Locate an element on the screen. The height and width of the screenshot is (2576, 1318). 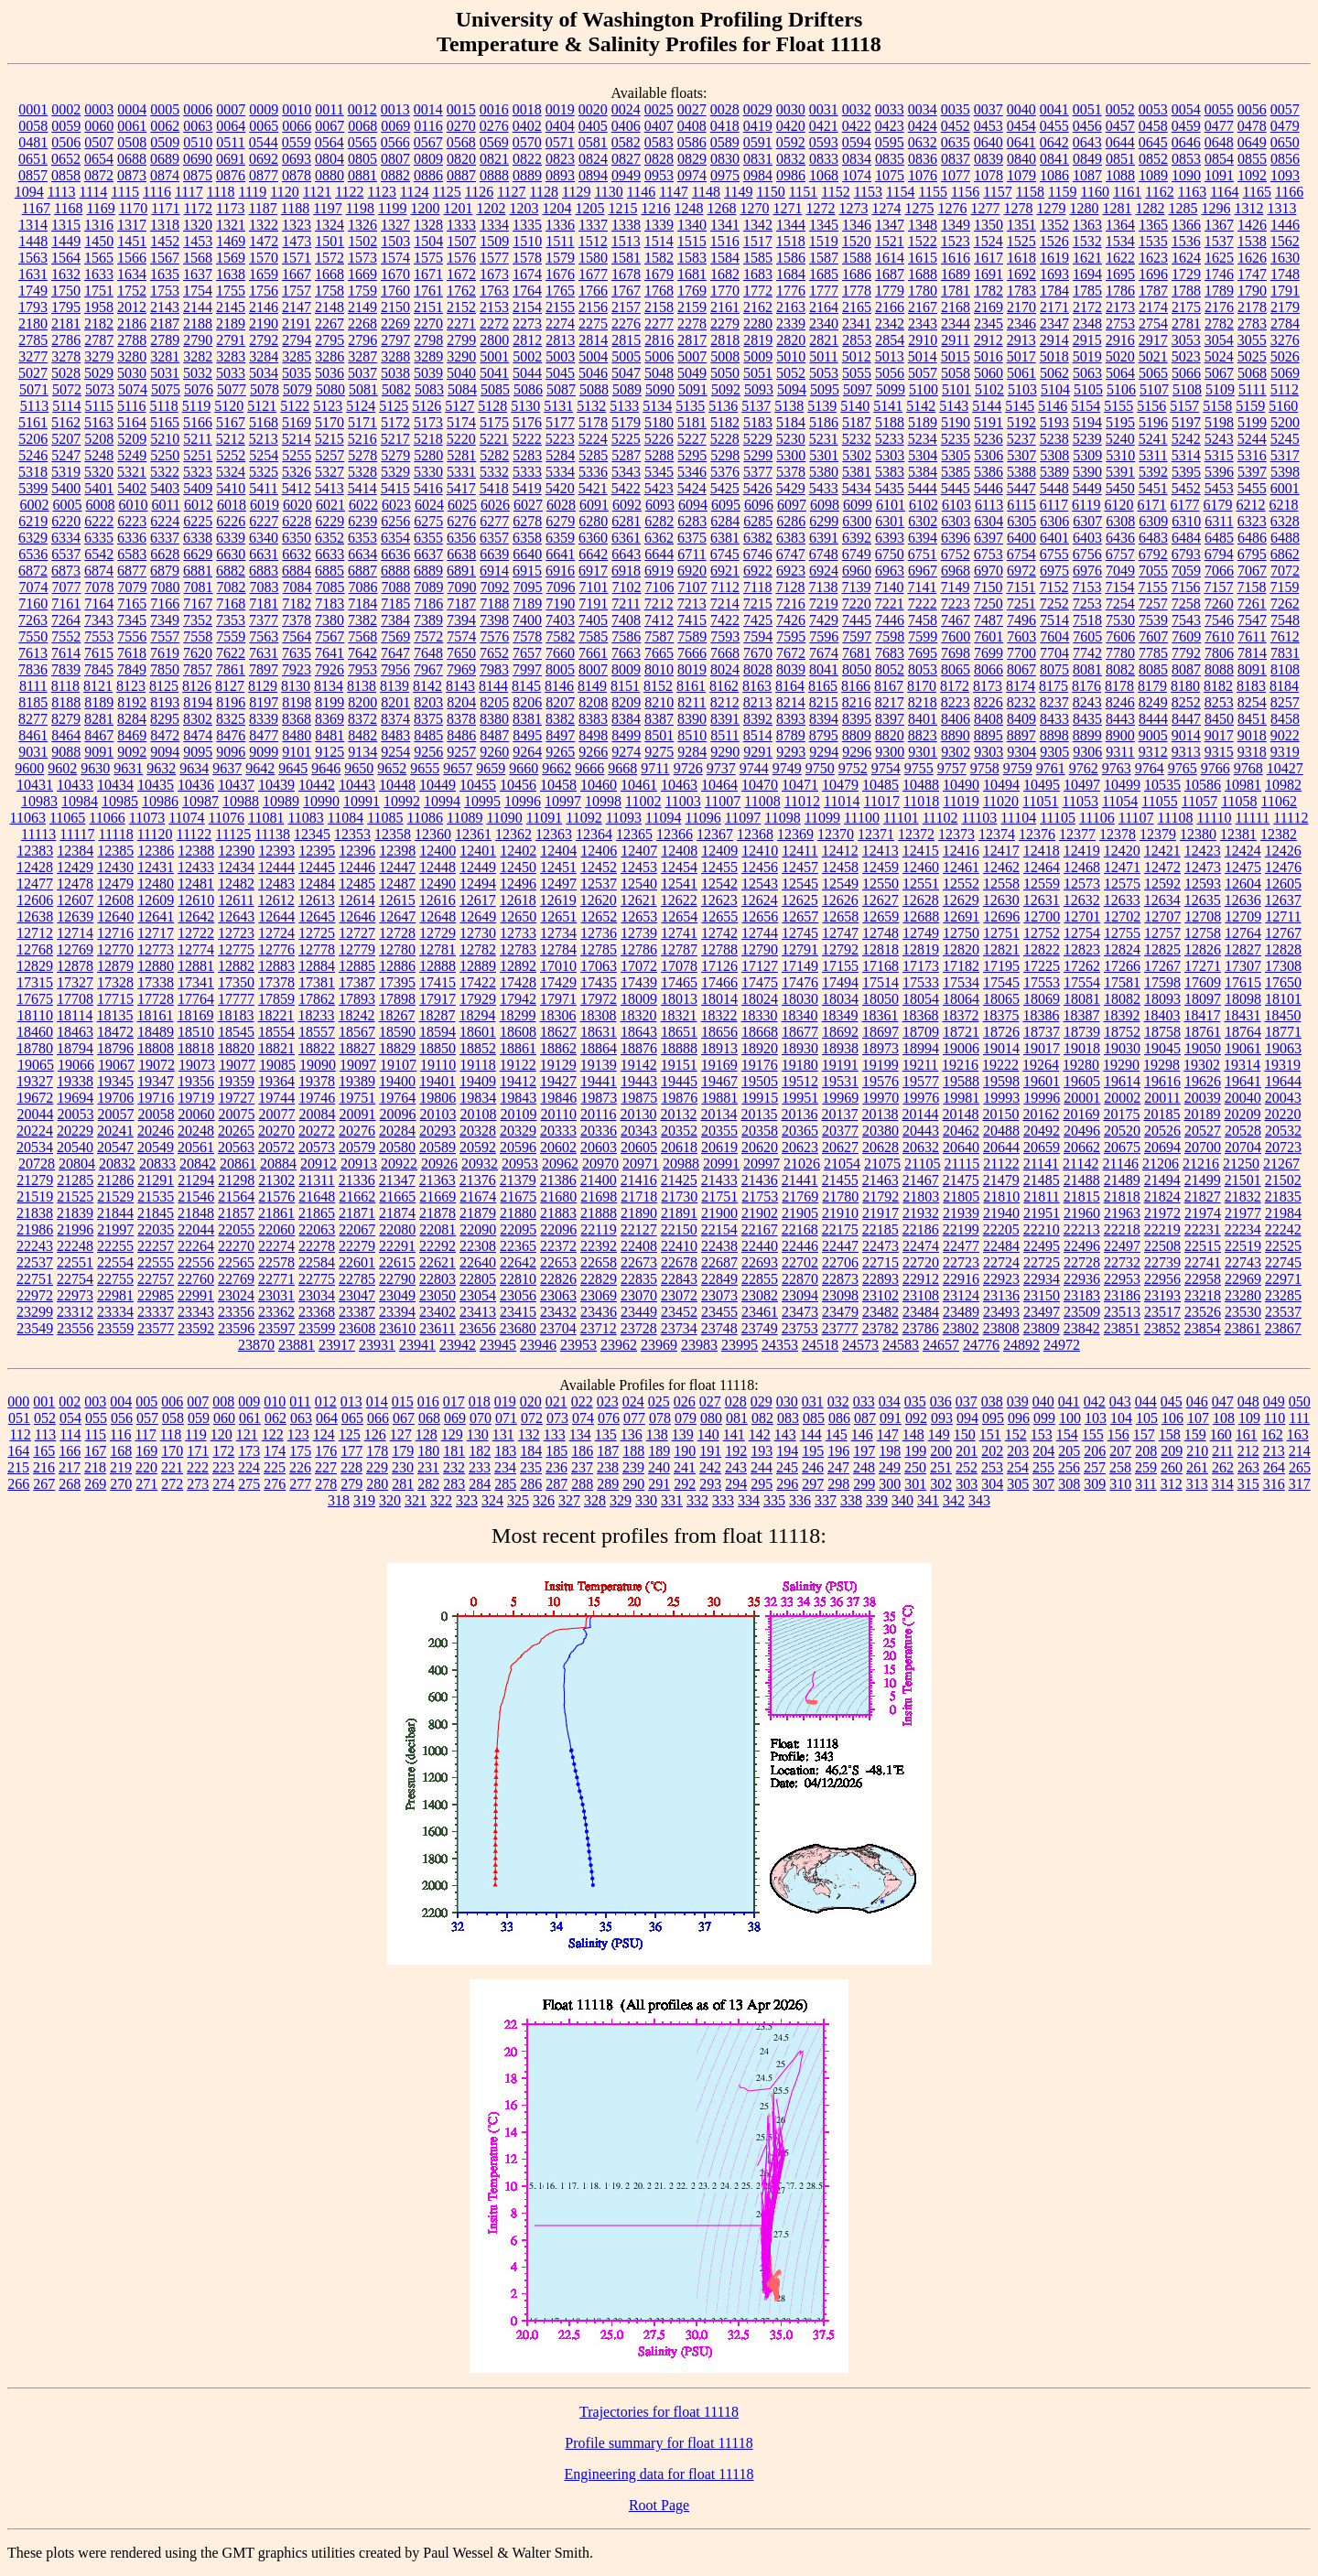
21386 is located at coordinates (558, 1180).